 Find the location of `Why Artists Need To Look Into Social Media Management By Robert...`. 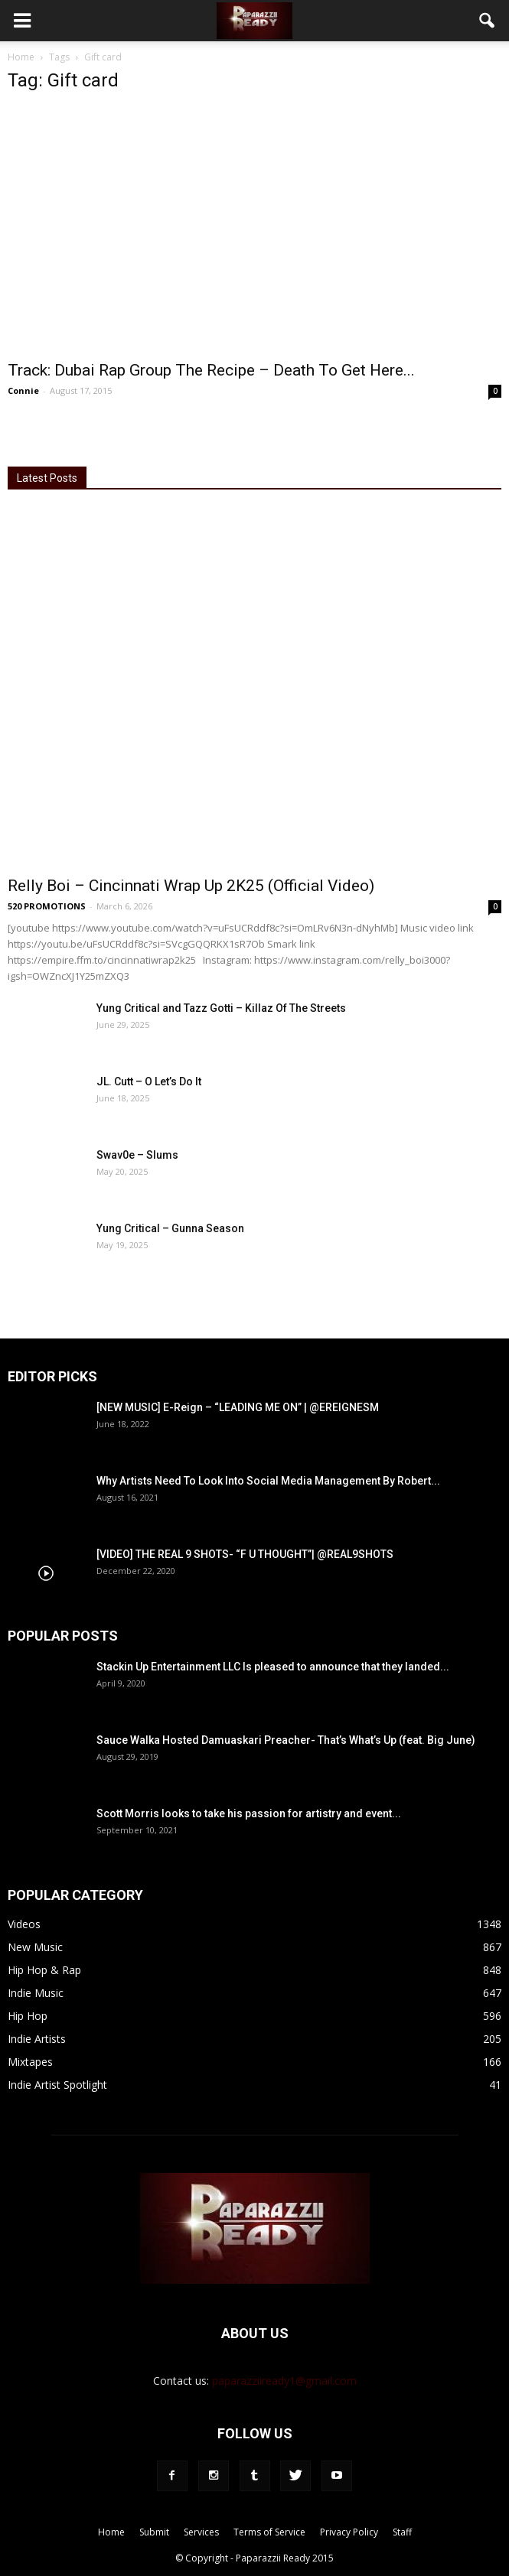

Why Artists Need To Look Into Social Media Management By Robert... is located at coordinates (268, 1481).